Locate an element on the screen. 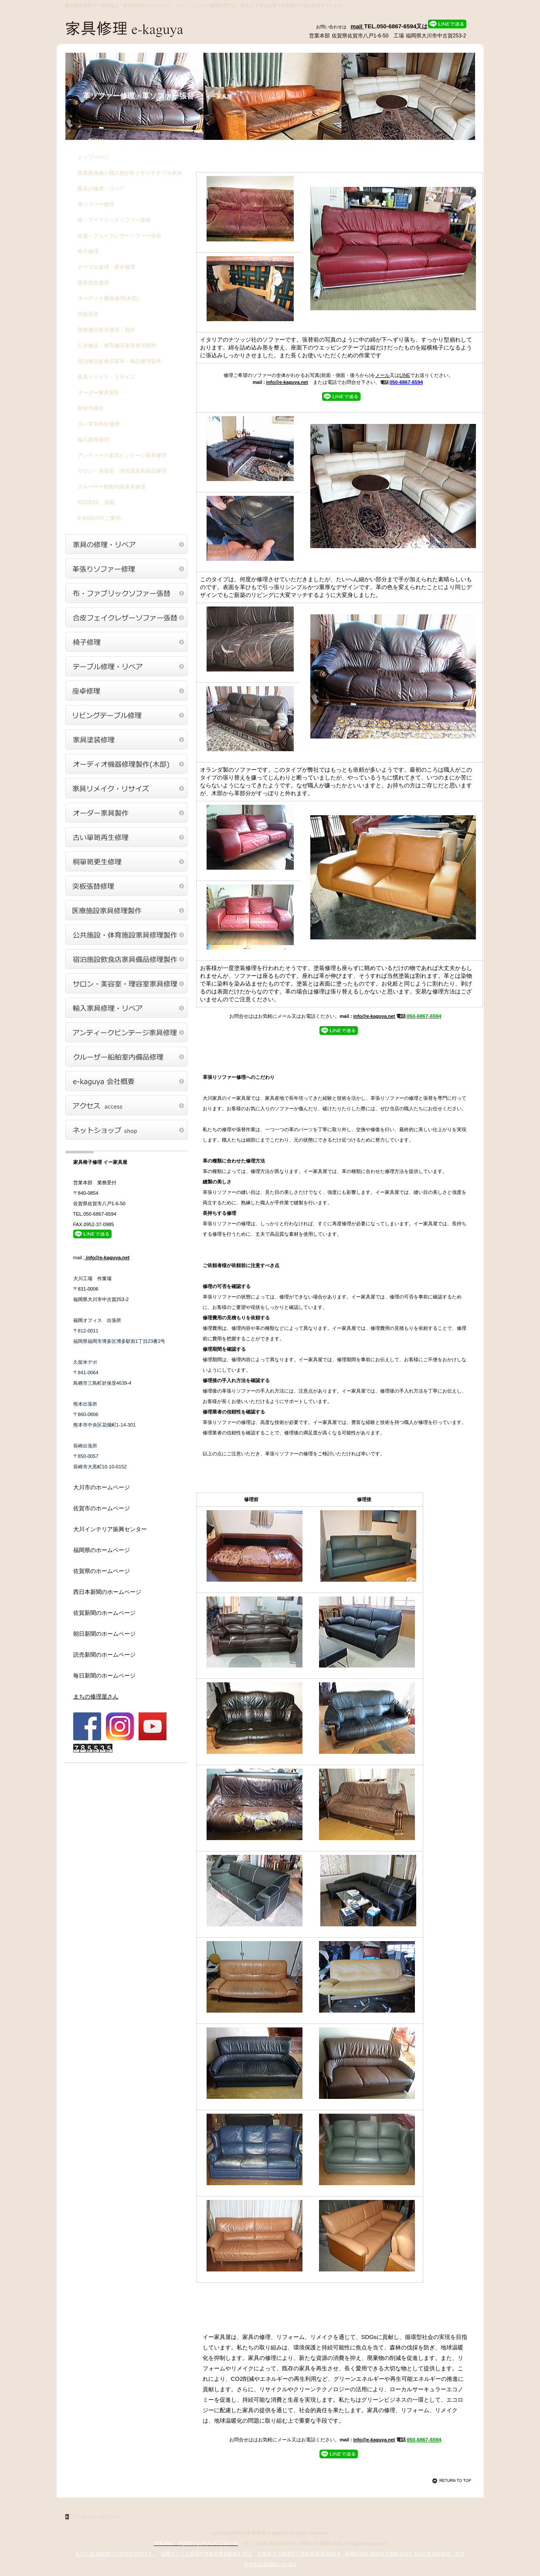 The height and width of the screenshot is (2576, 540). プライバシーポリシー is located at coordinates (95, 2516).